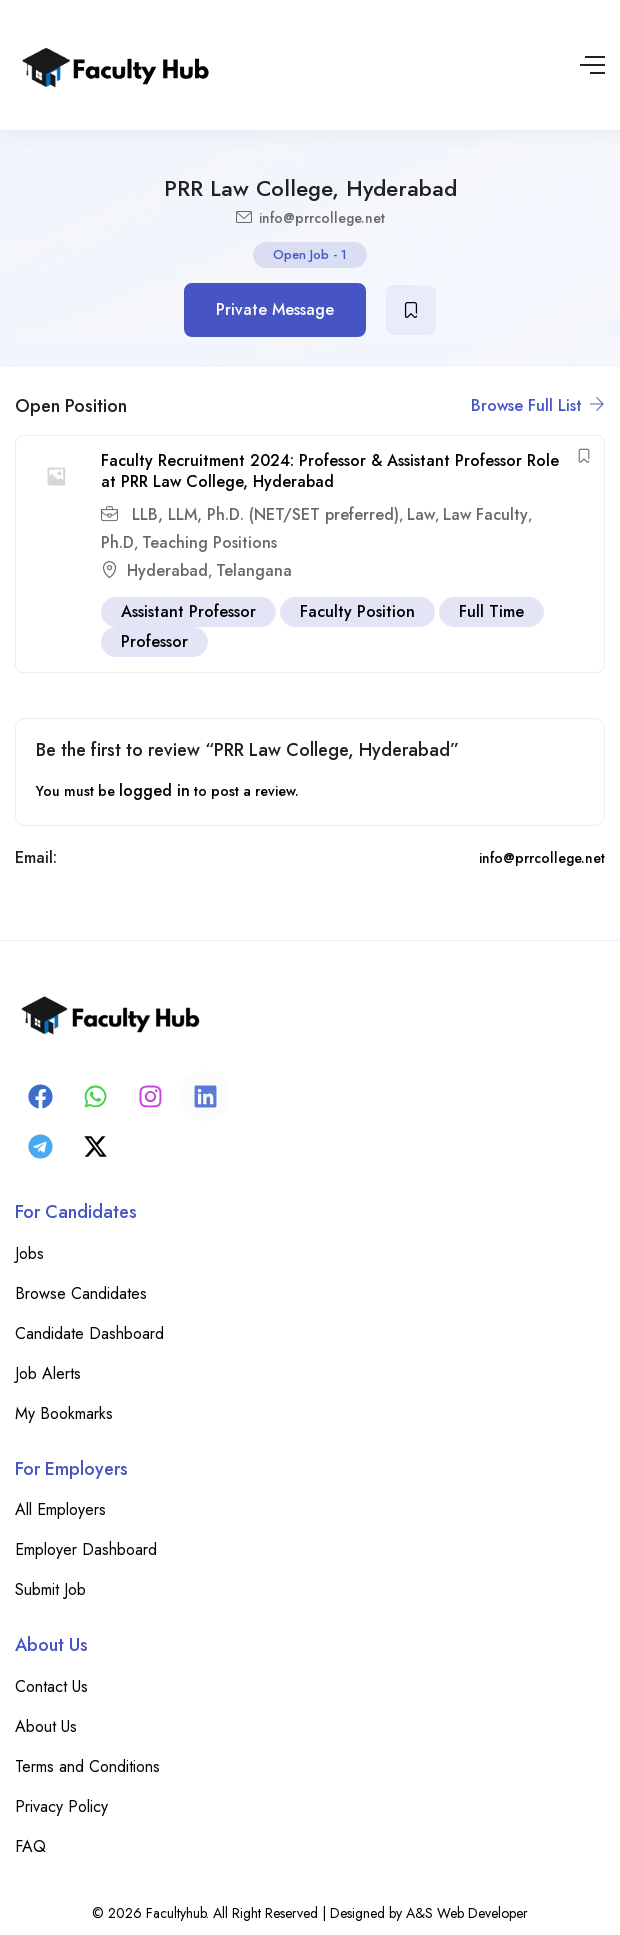 Image resolution: width=620 pixels, height=1935 pixels. Describe the element at coordinates (538, 405) in the screenshot. I see `Browse Full List` at that location.